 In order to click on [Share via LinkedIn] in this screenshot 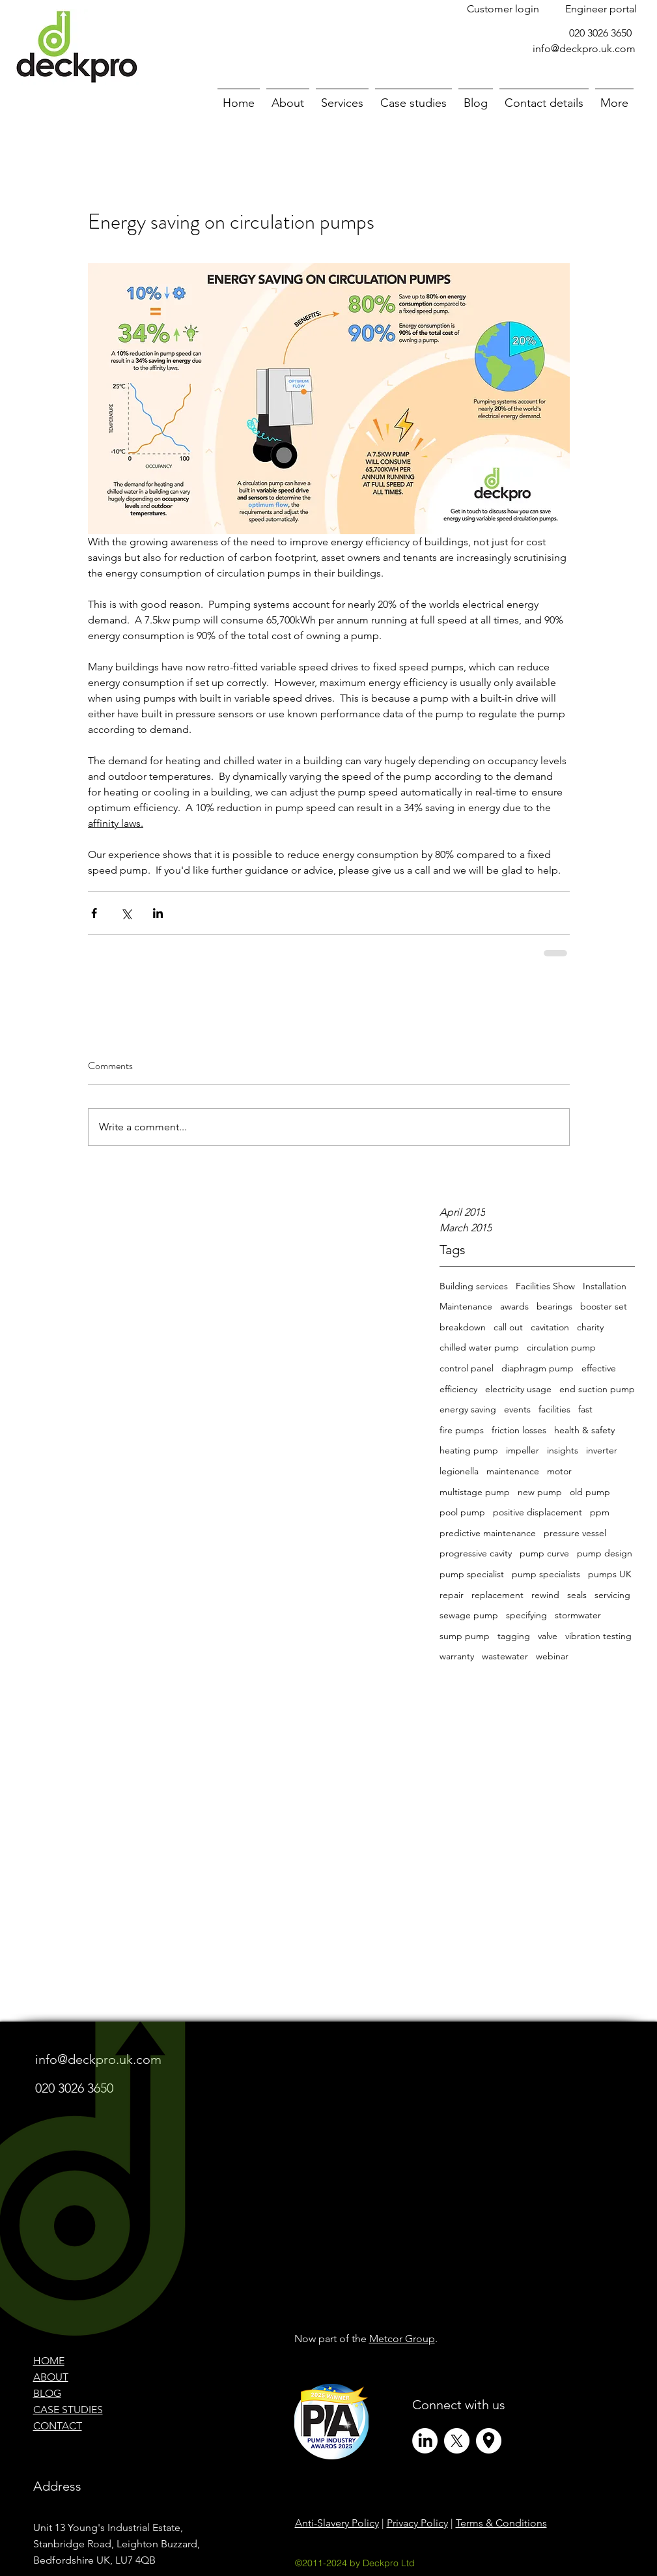, I will do `click(158, 913)`.